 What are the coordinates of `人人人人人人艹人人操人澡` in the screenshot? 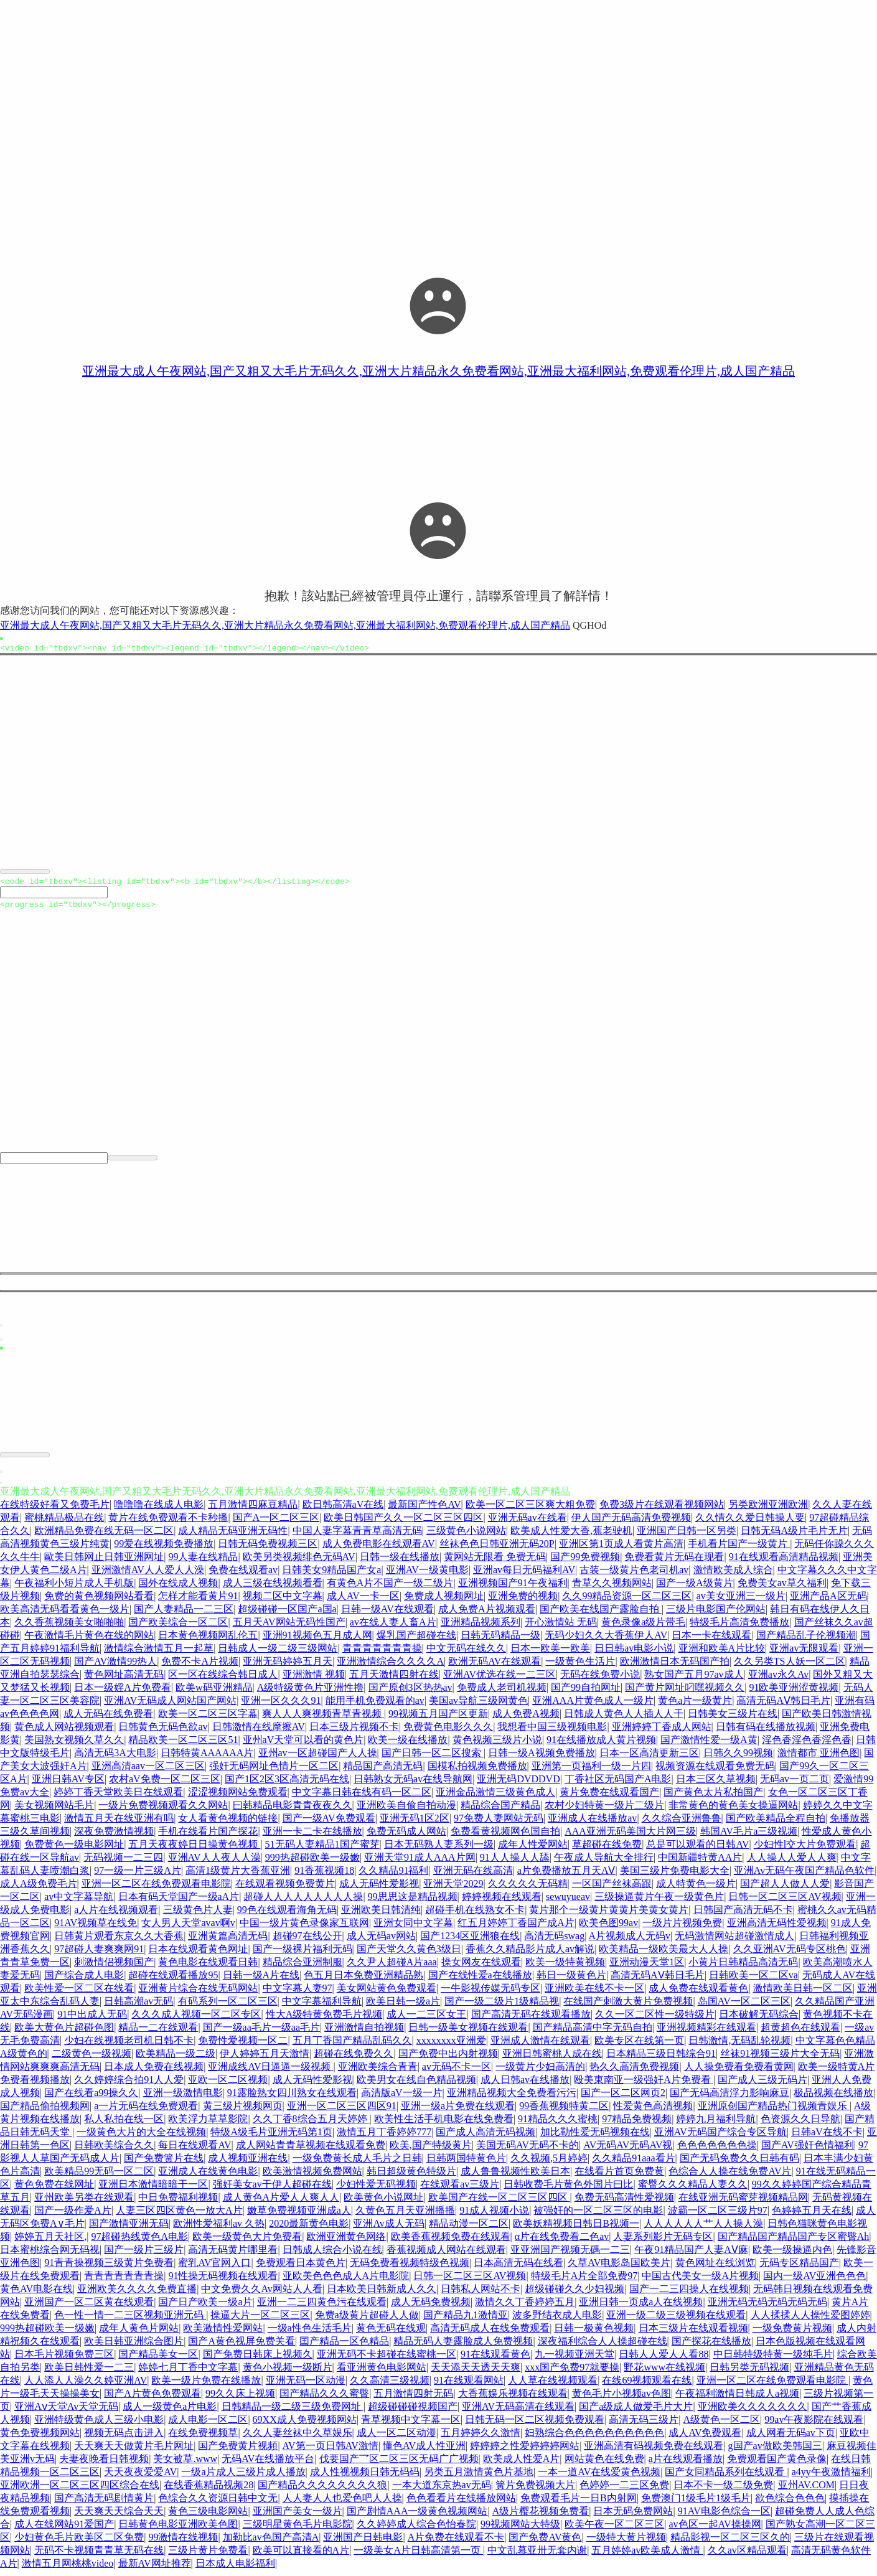 It's located at (703, 2229).